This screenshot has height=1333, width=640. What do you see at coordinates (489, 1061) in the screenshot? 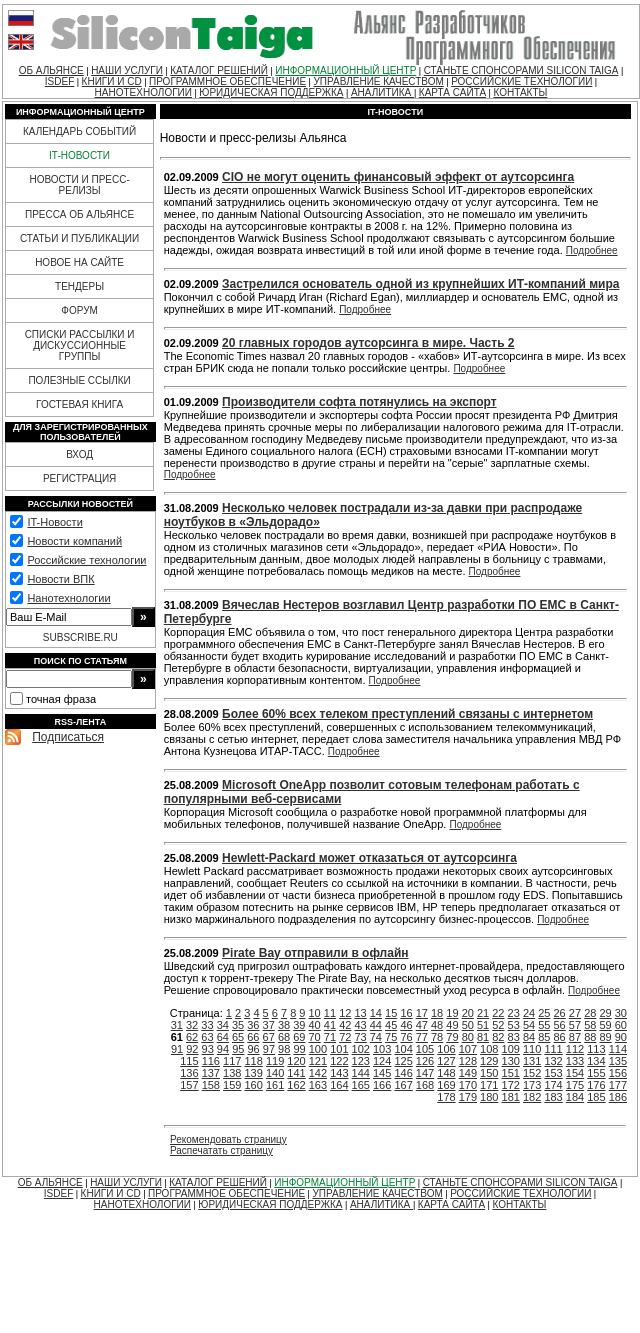
I see `129` at bounding box center [489, 1061].